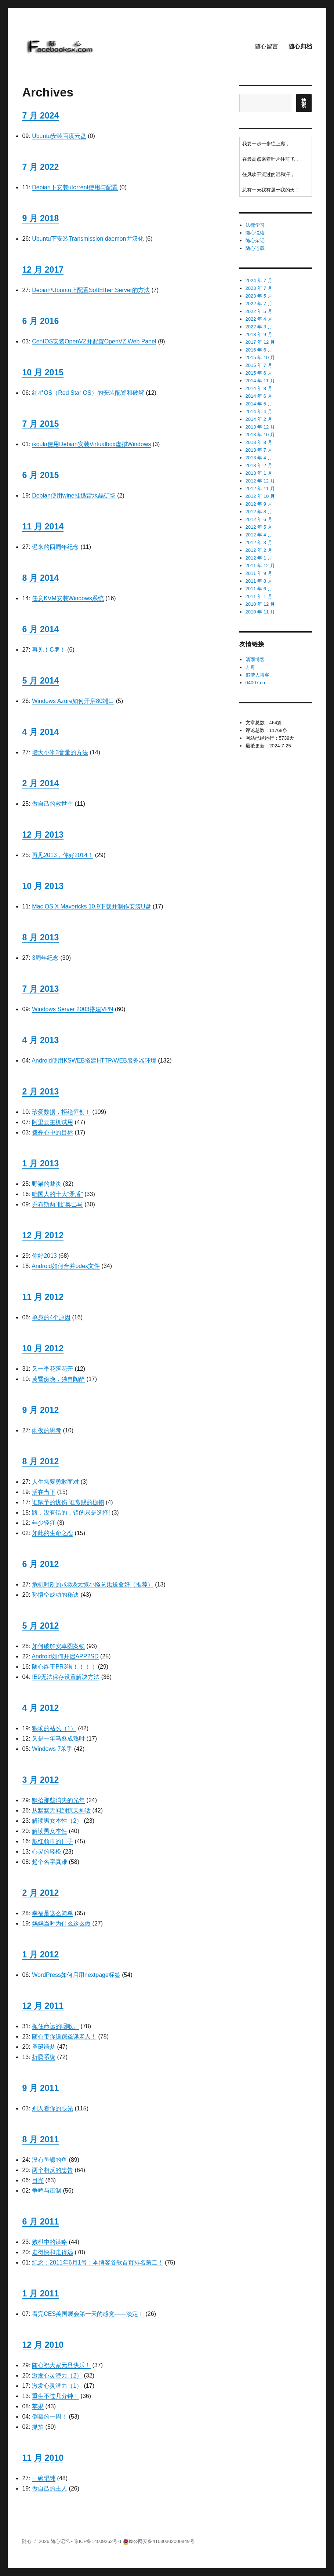 The height and width of the screenshot is (2576, 334). What do you see at coordinates (52, 1132) in the screenshot?
I see `拨亮心中的目标` at bounding box center [52, 1132].